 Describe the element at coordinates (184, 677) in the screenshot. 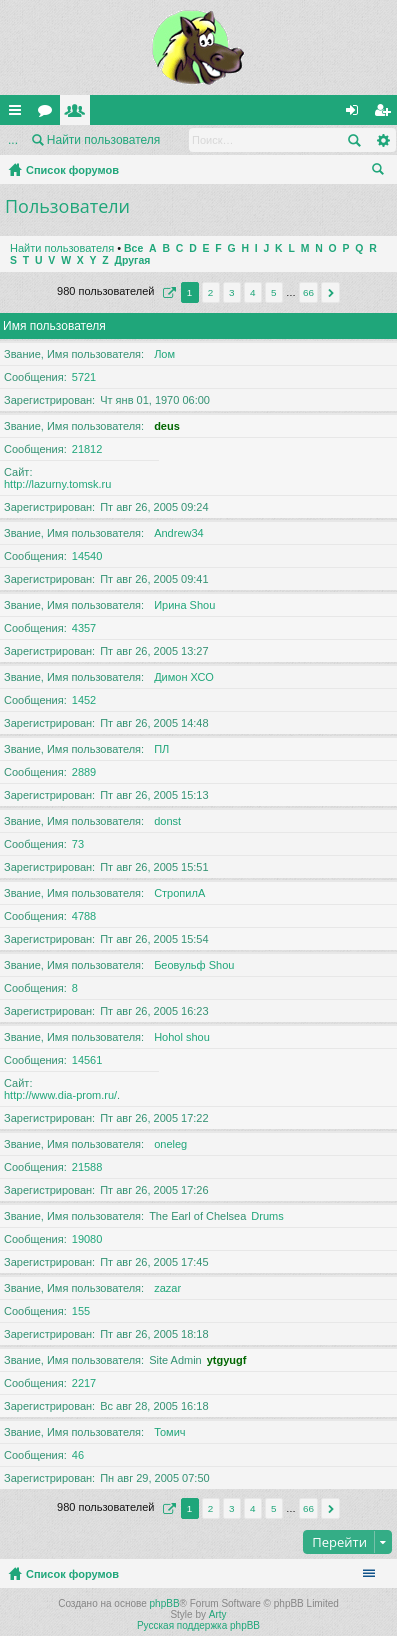

I see `Димон ХСО` at that location.